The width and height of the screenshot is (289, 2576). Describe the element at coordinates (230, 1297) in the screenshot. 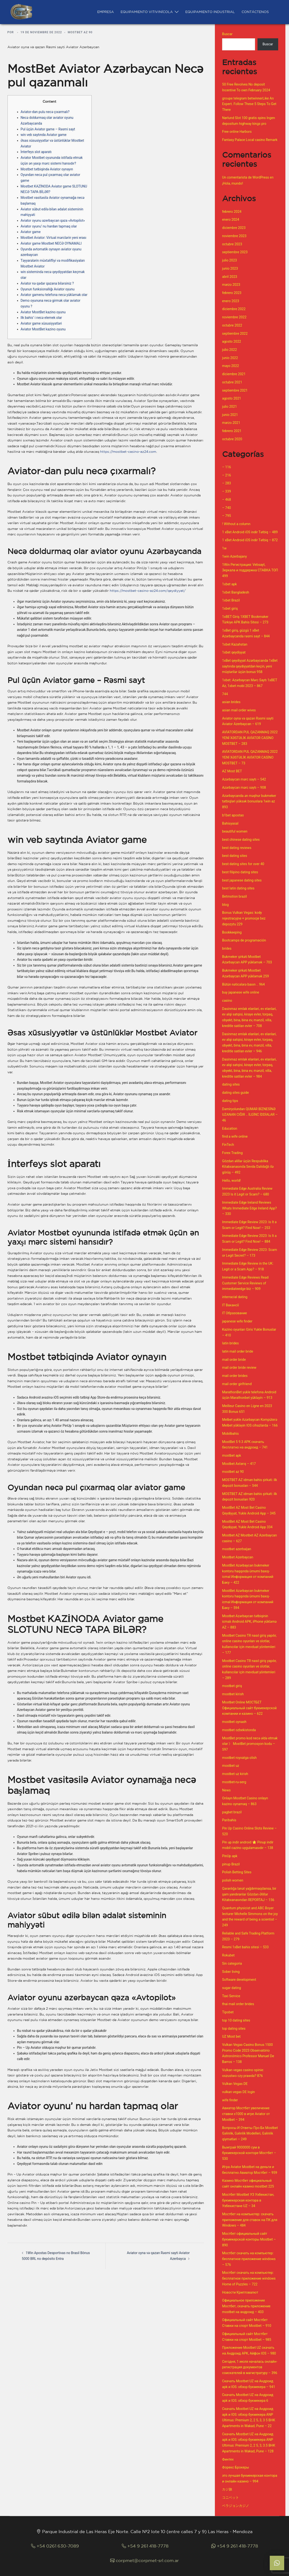

I see `IT Вакансії` at that location.